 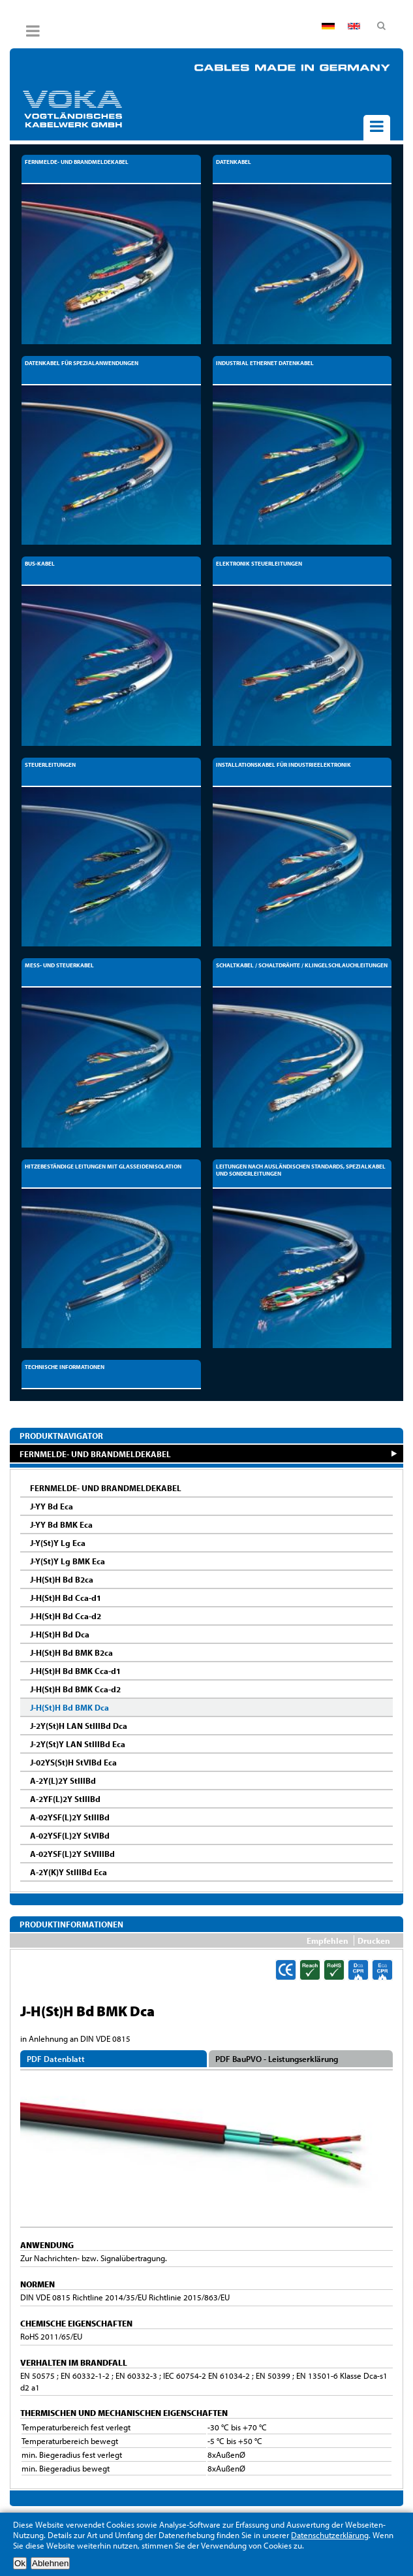 I want to click on J-2Y(St)Y LAN StIIIBd Eca, so click(x=77, y=1744).